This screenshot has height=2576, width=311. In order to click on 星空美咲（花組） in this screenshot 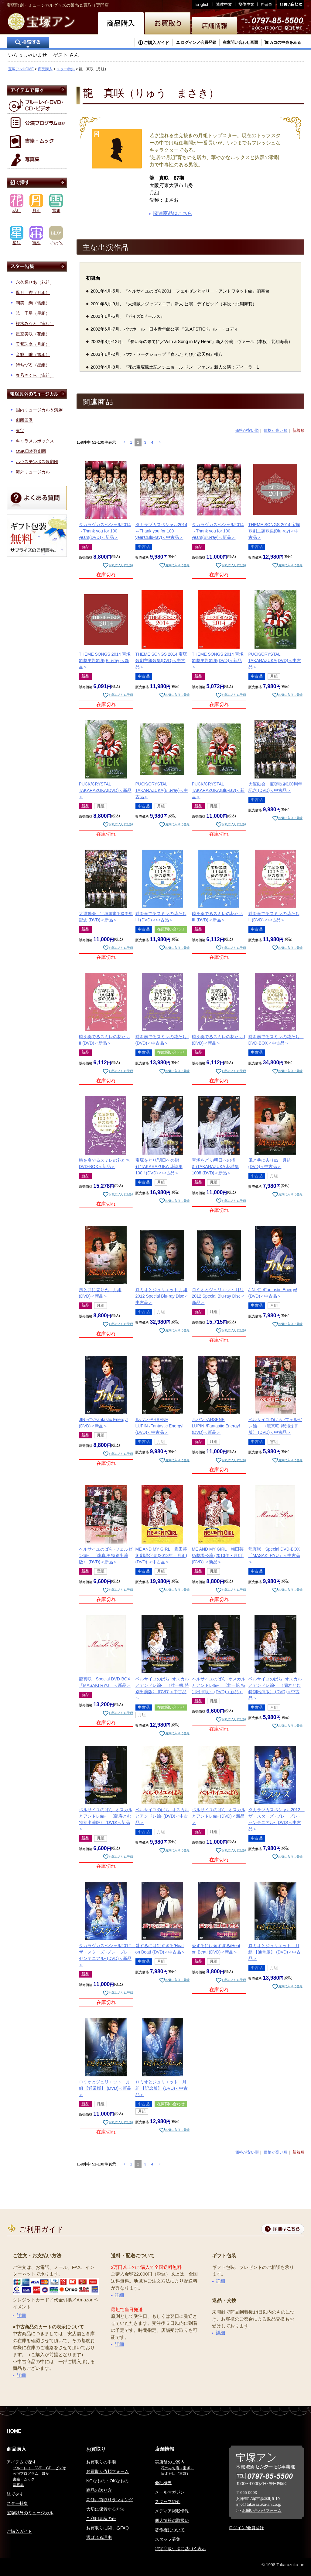, I will do `click(33, 333)`.